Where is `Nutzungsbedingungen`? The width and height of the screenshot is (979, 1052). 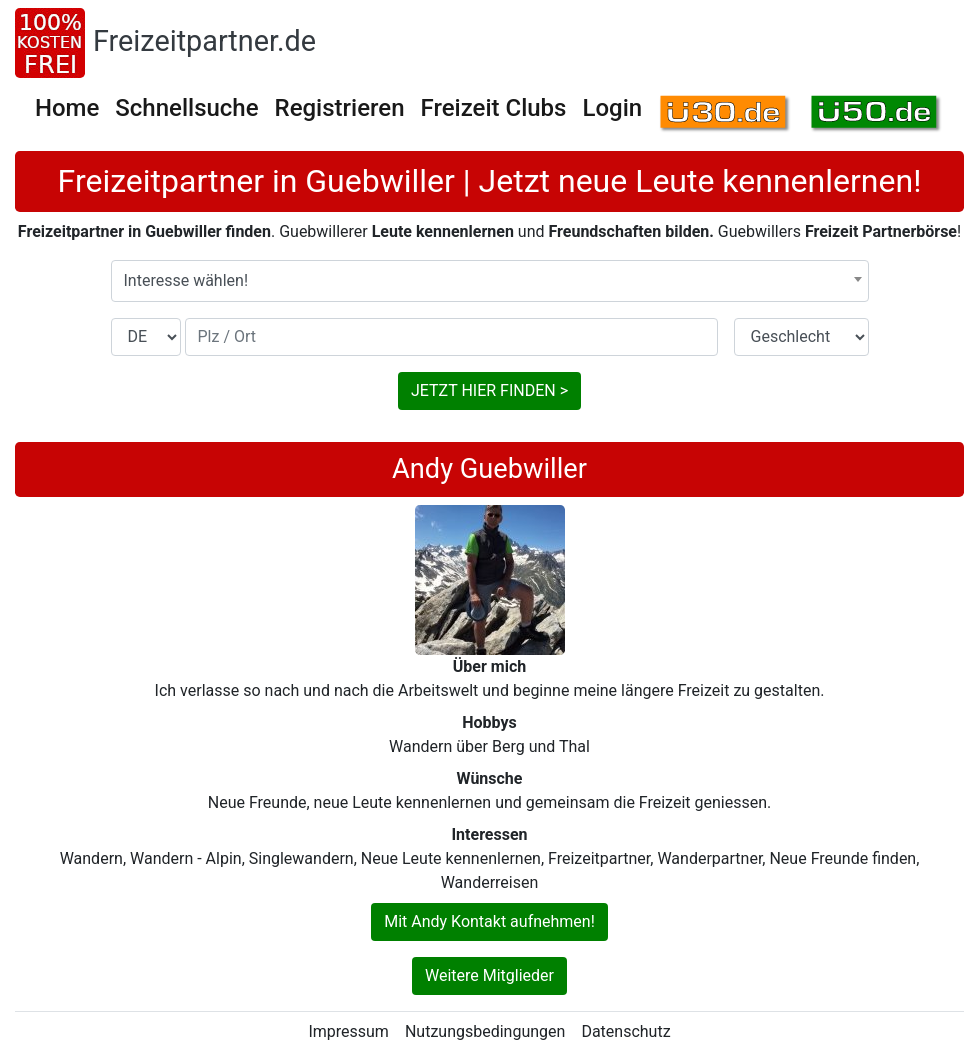
Nutzungsbedingungen is located at coordinates (485, 1031).